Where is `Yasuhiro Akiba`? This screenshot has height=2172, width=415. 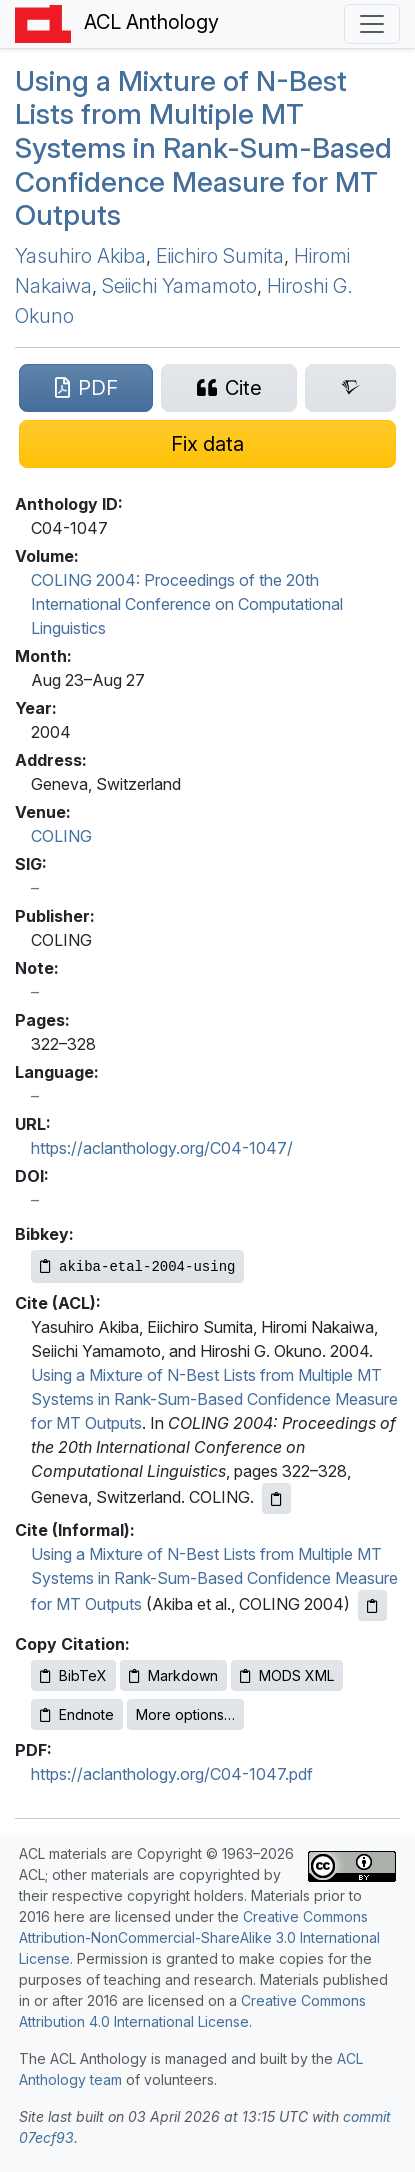
Yasuhiro Akiba is located at coordinates (80, 256).